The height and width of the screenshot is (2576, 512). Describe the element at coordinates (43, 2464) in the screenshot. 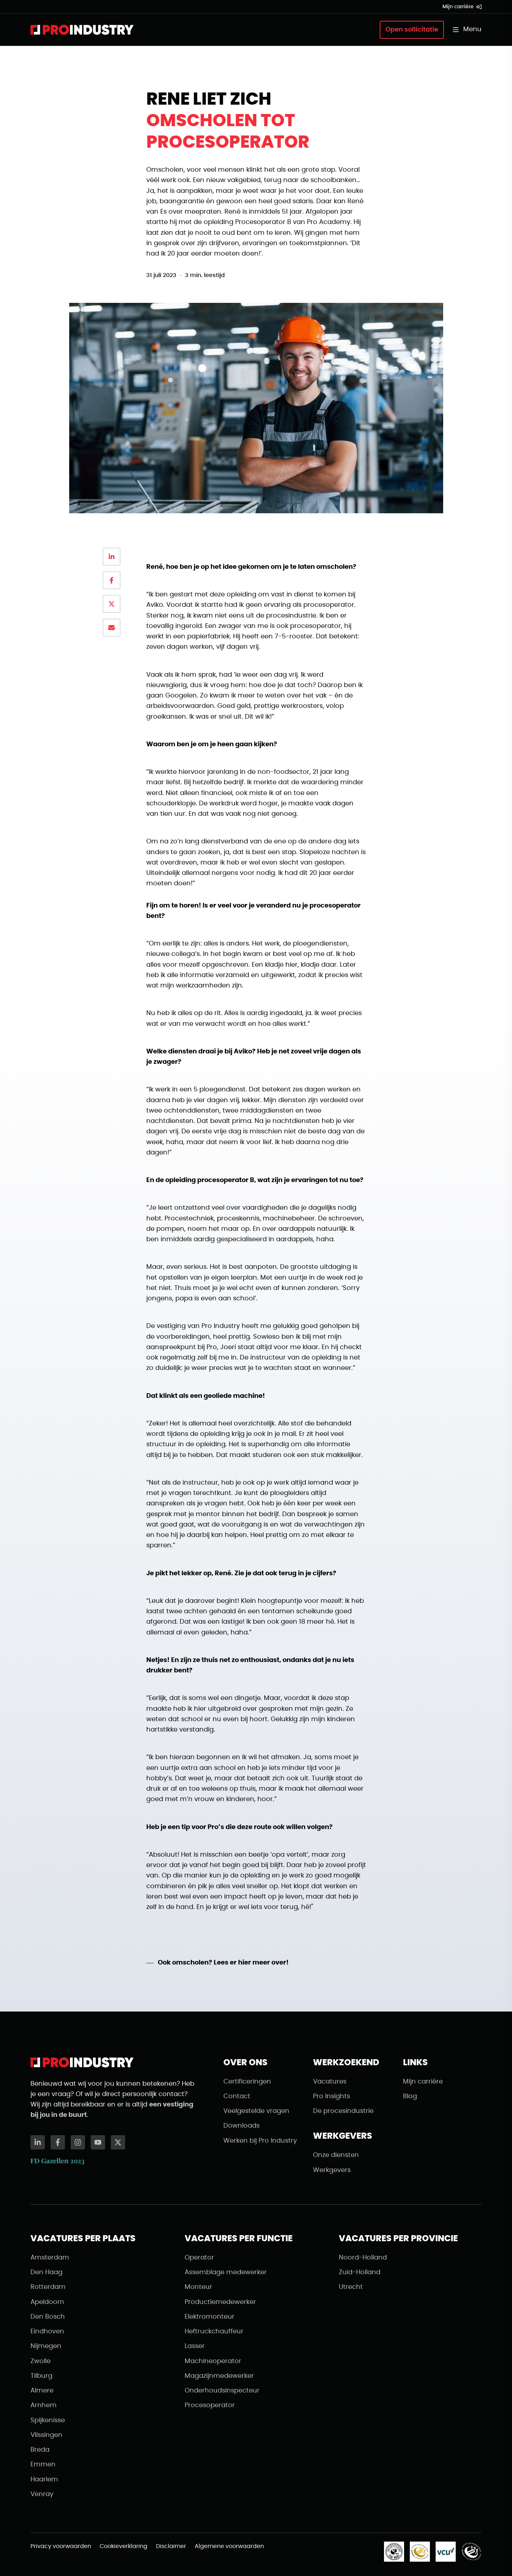

I see `Emmen` at that location.